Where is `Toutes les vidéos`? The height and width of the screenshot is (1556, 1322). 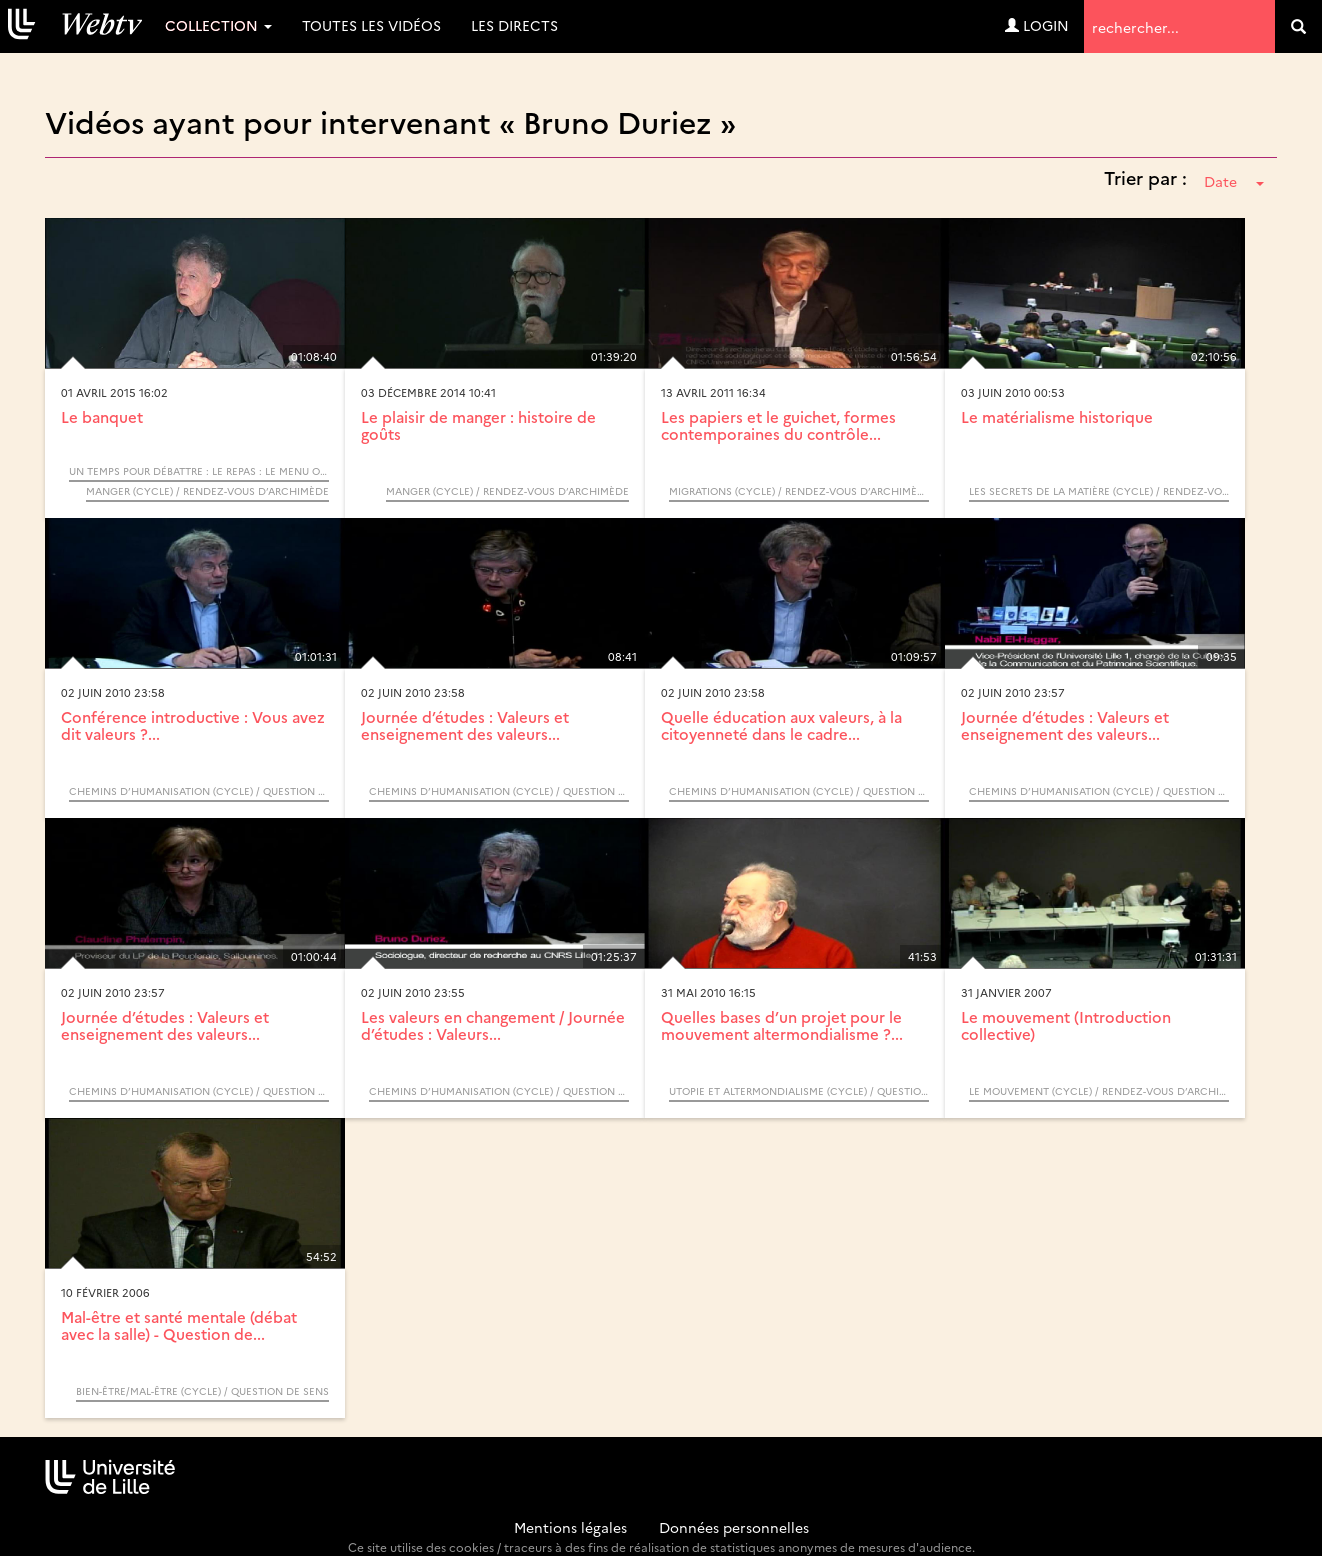
Toutes les vidéos is located at coordinates (371, 25).